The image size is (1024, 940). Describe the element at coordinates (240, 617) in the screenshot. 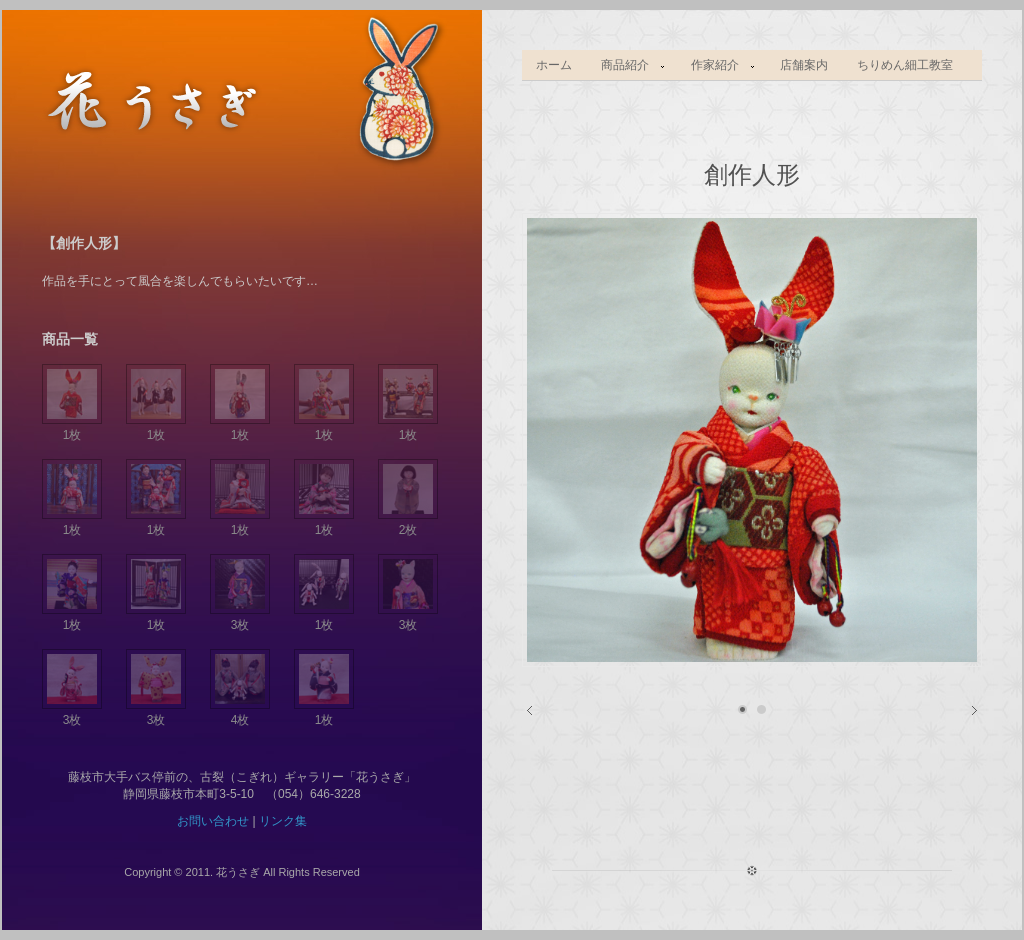

I see `3枚` at that location.